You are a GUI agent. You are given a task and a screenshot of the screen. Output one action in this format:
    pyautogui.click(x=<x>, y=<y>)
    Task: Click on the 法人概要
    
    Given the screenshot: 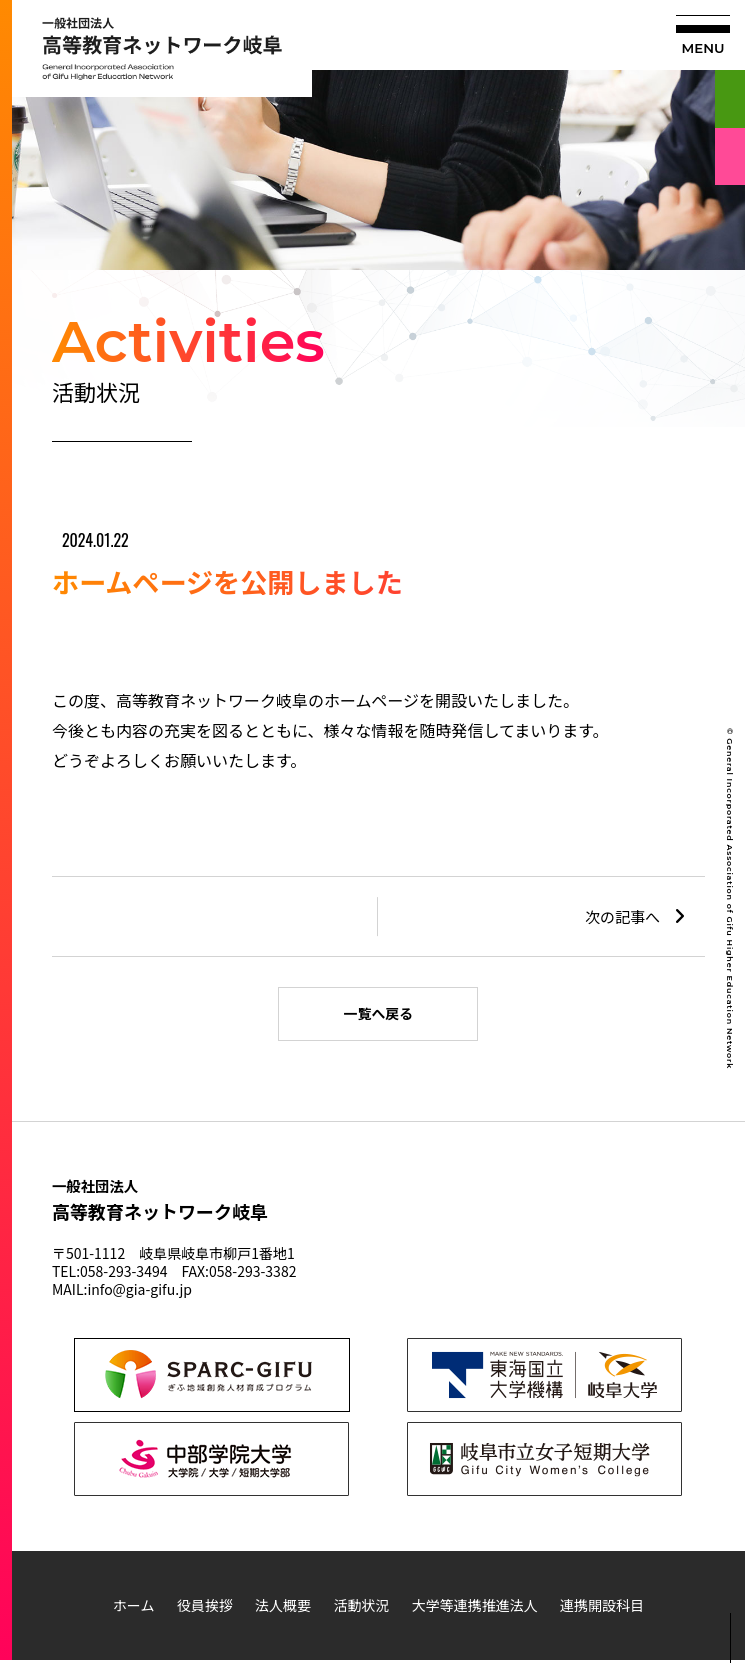 What is the action you would take?
    pyautogui.click(x=283, y=1608)
    